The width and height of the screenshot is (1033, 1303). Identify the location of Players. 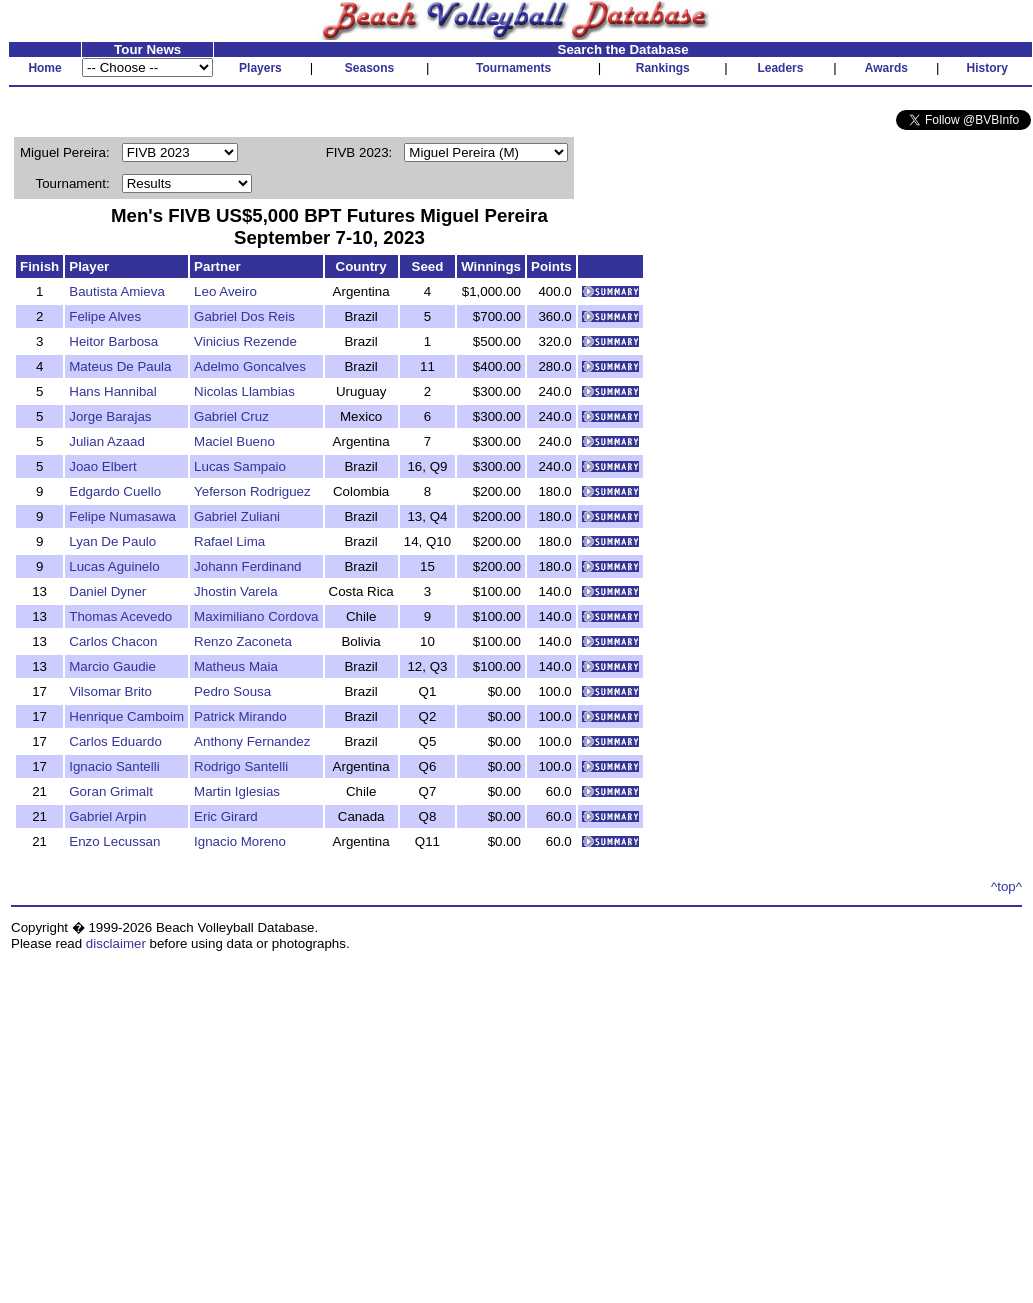
(260, 68).